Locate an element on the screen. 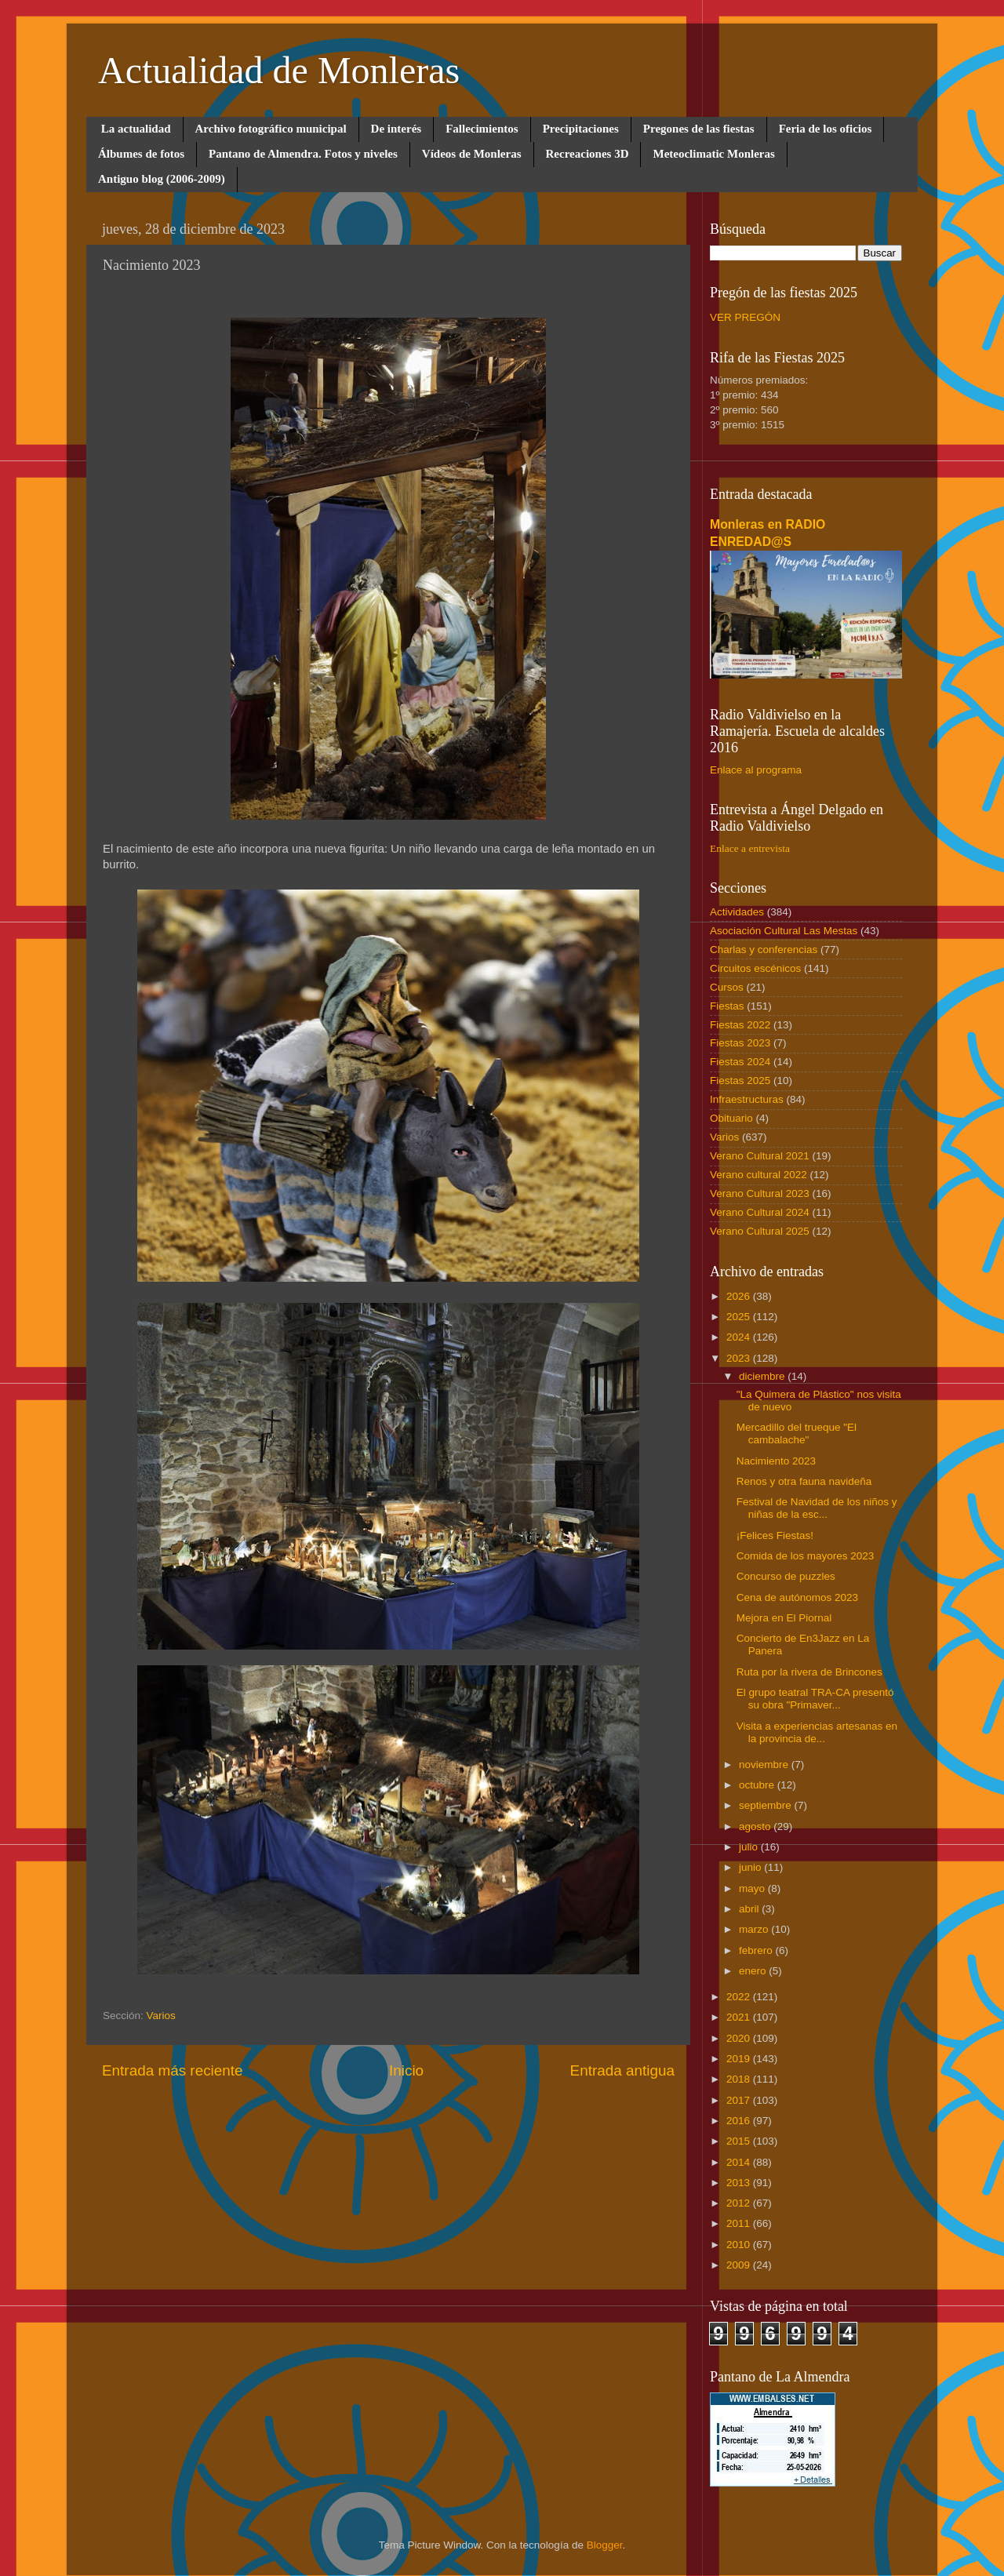 Image resolution: width=1004 pixels, height=2576 pixels. Fallecimientos is located at coordinates (482, 128).